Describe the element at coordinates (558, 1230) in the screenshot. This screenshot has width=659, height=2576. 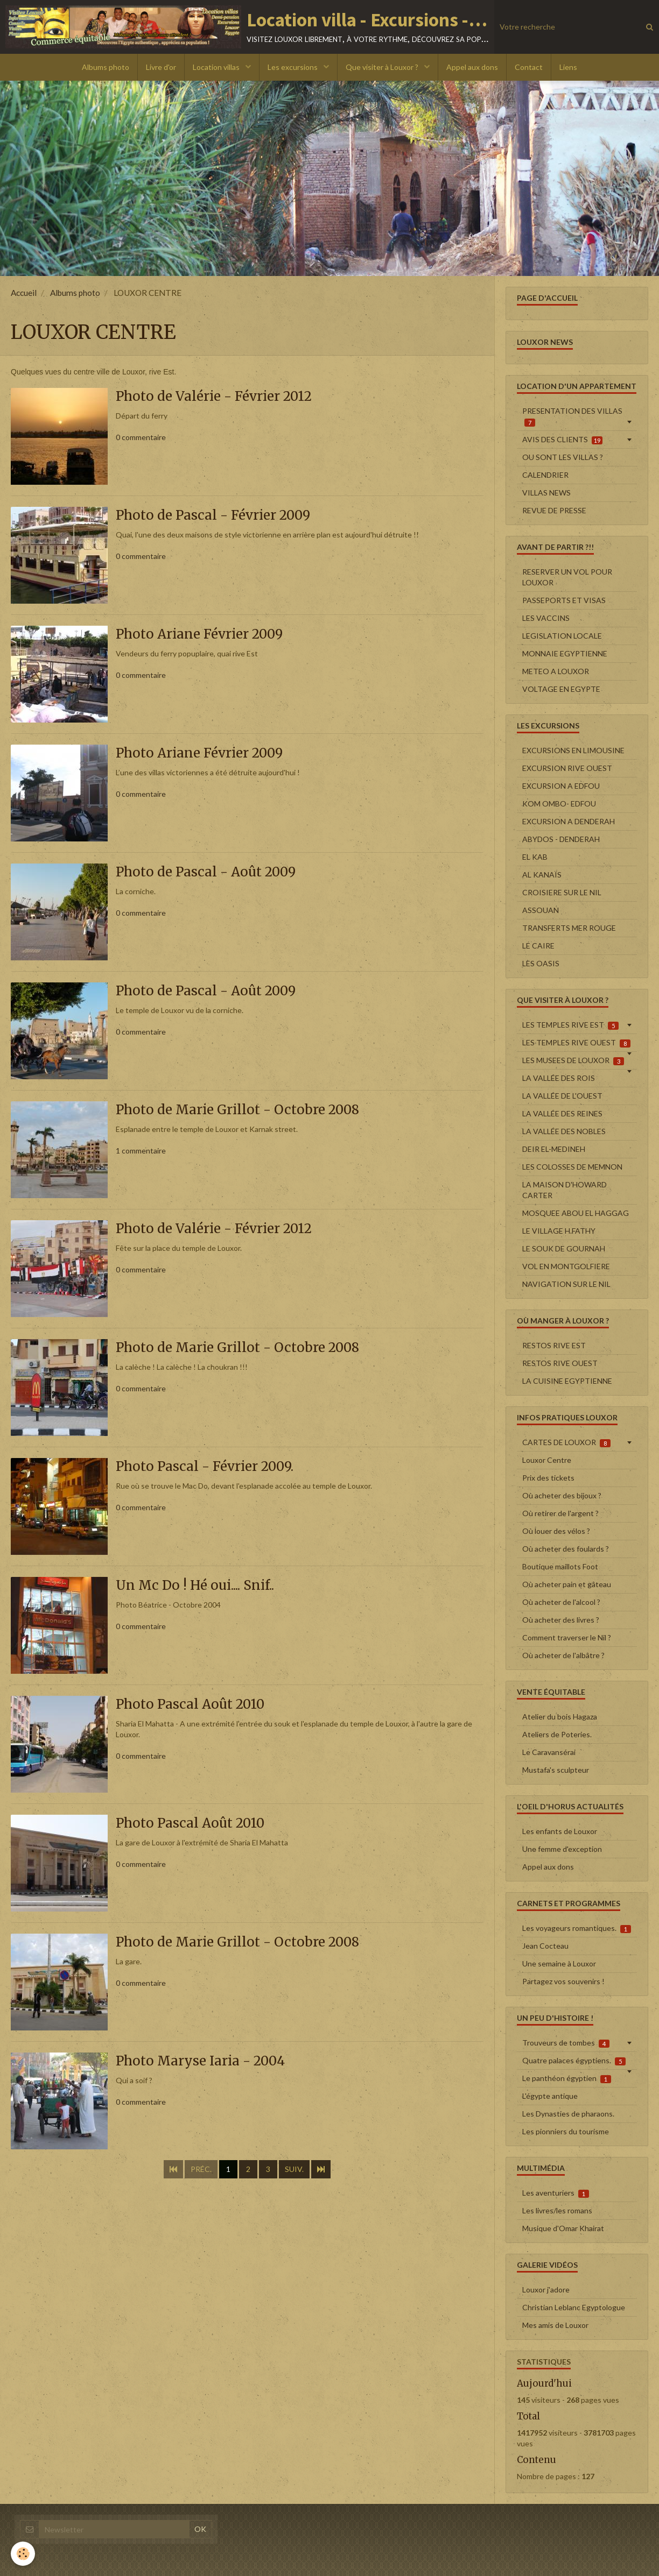
I see `LE VILLAGE H.FATHY` at that location.